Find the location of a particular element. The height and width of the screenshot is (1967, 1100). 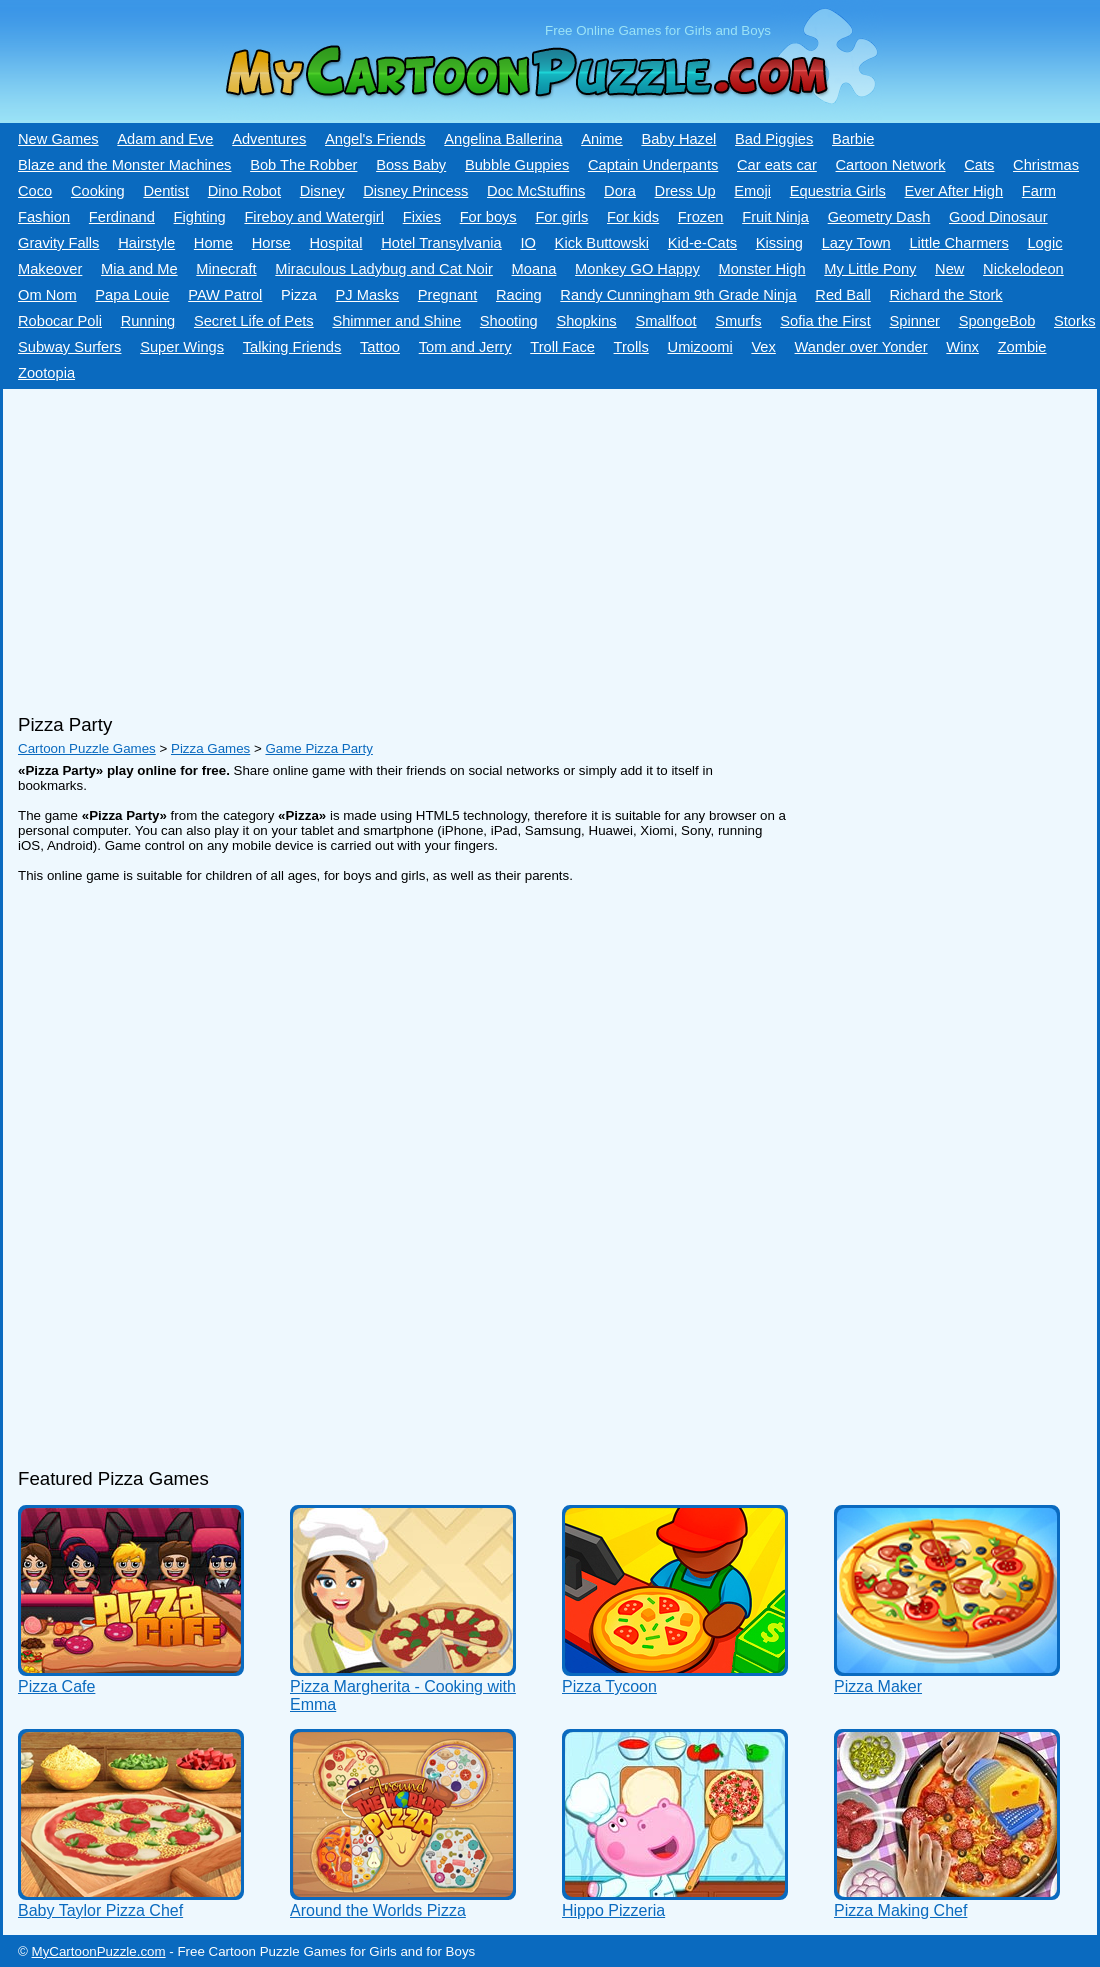

For kids is located at coordinates (633, 217).